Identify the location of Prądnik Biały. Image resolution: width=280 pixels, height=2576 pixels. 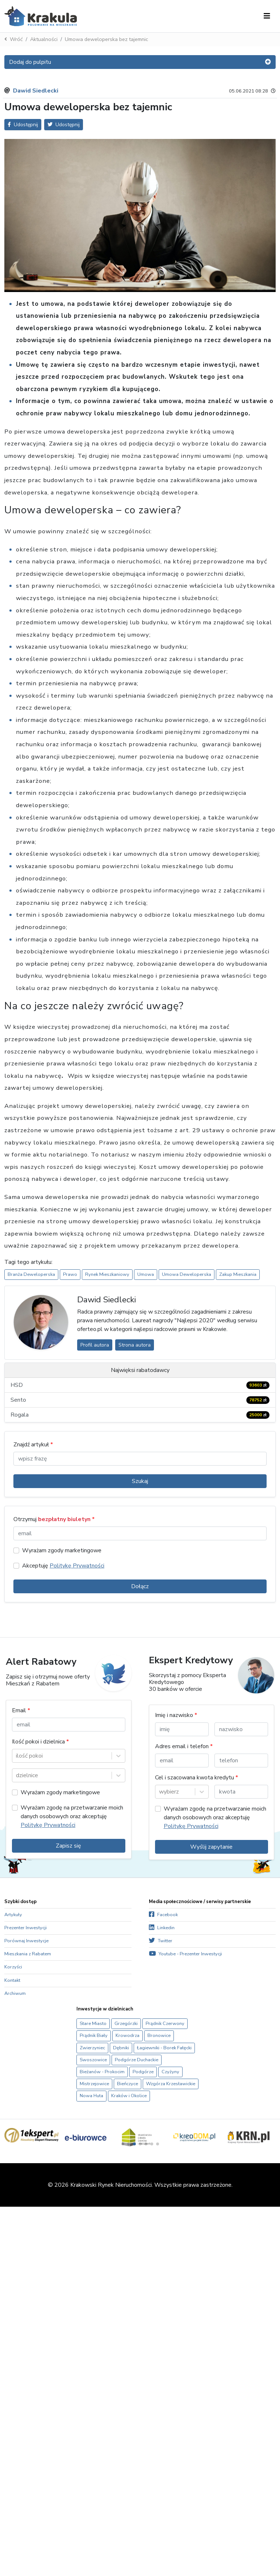
(94, 2035).